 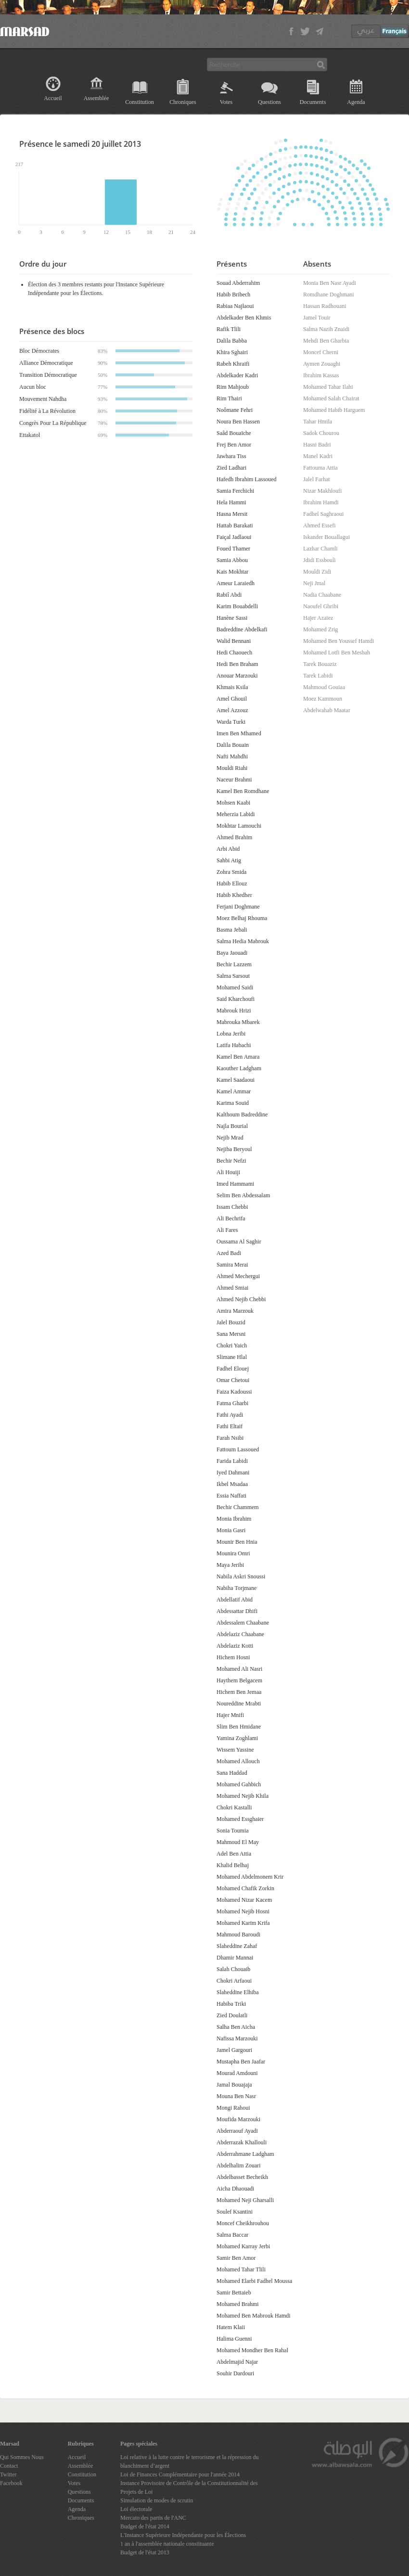 What do you see at coordinates (234, 1518) in the screenshot?
I see `Monia Ibrahim` at bounding box center [234, 1518].